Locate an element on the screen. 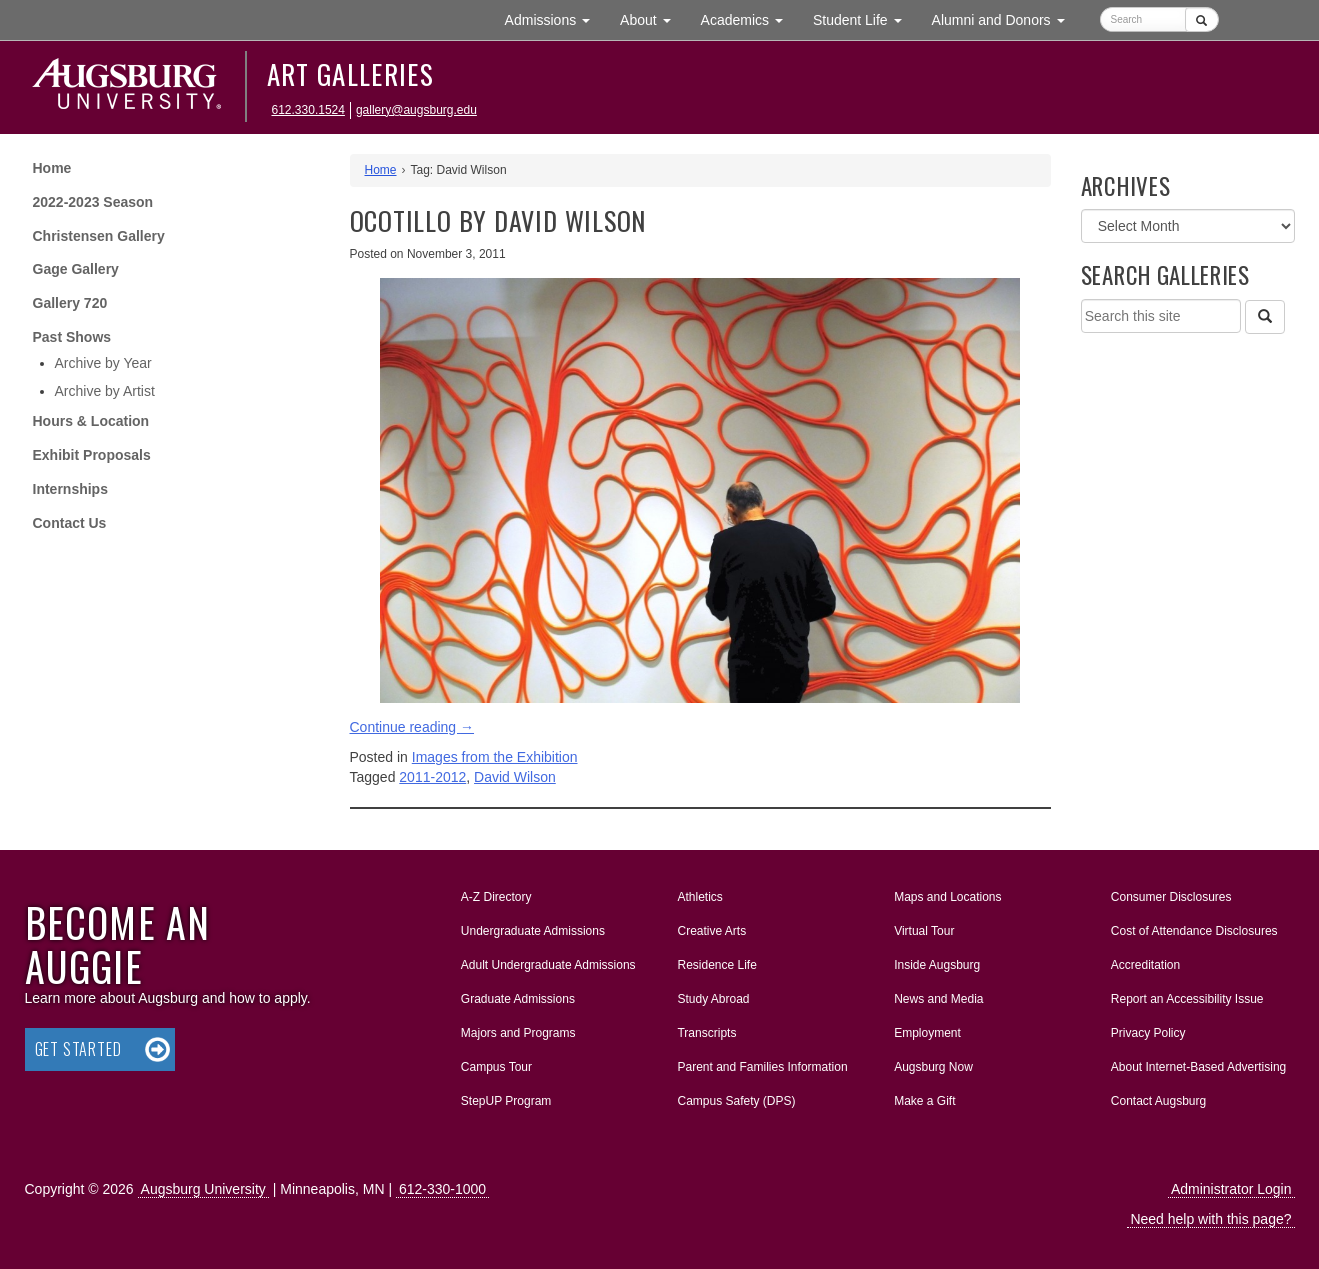  2022-2023 Season is located at coordinates (93, 202).